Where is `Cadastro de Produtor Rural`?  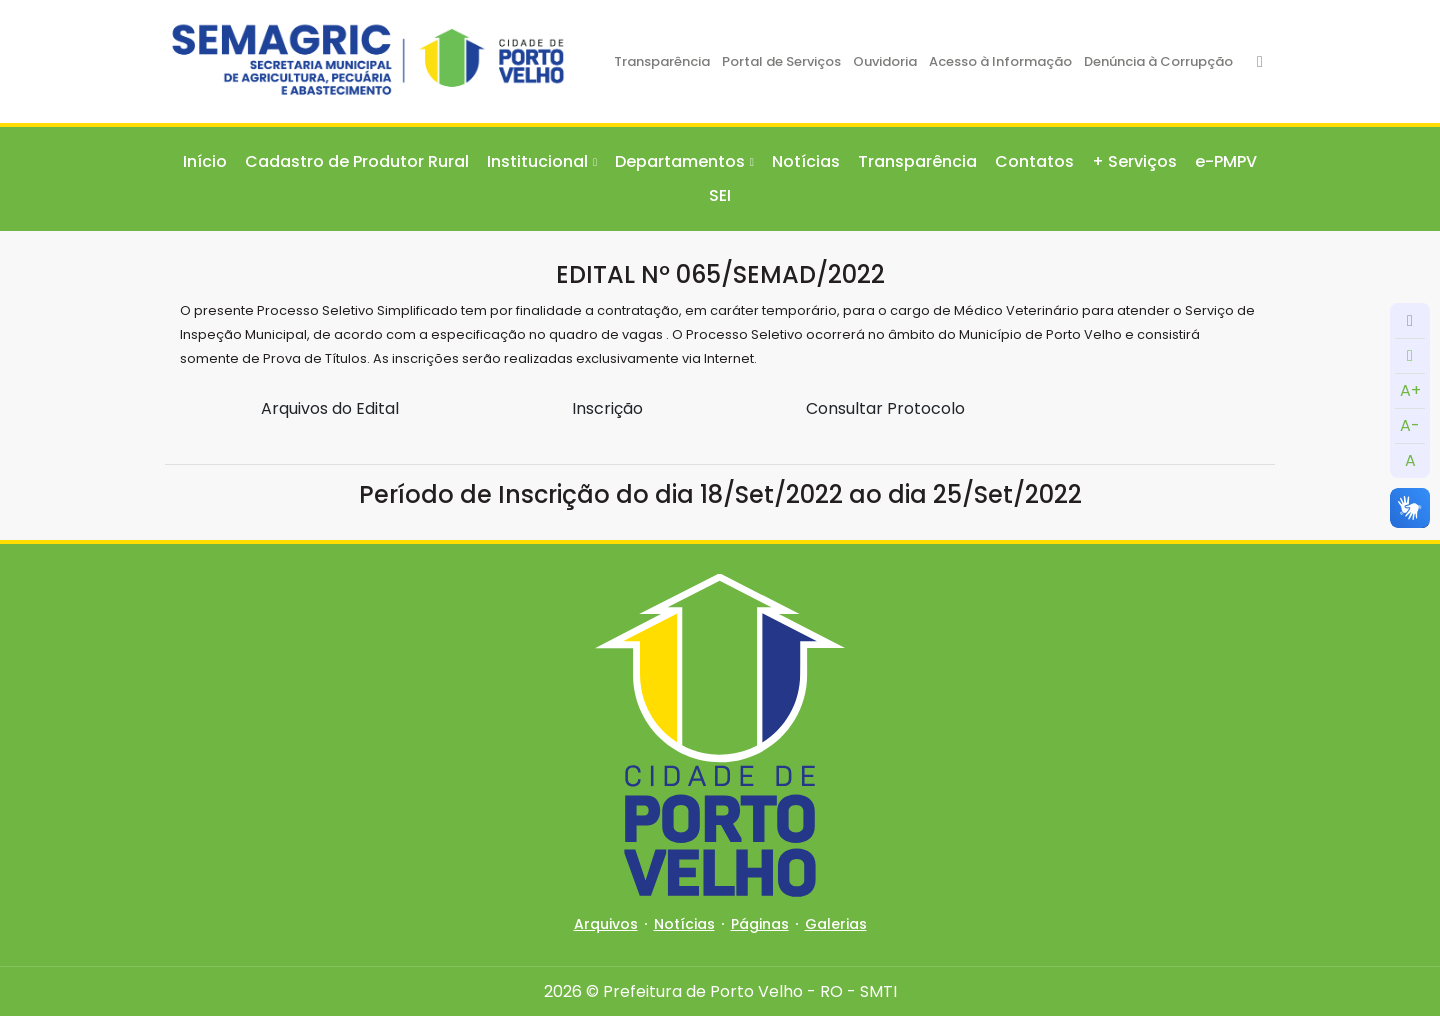 Cadastro de Produtor Rural is located at coordinates (357, 161).